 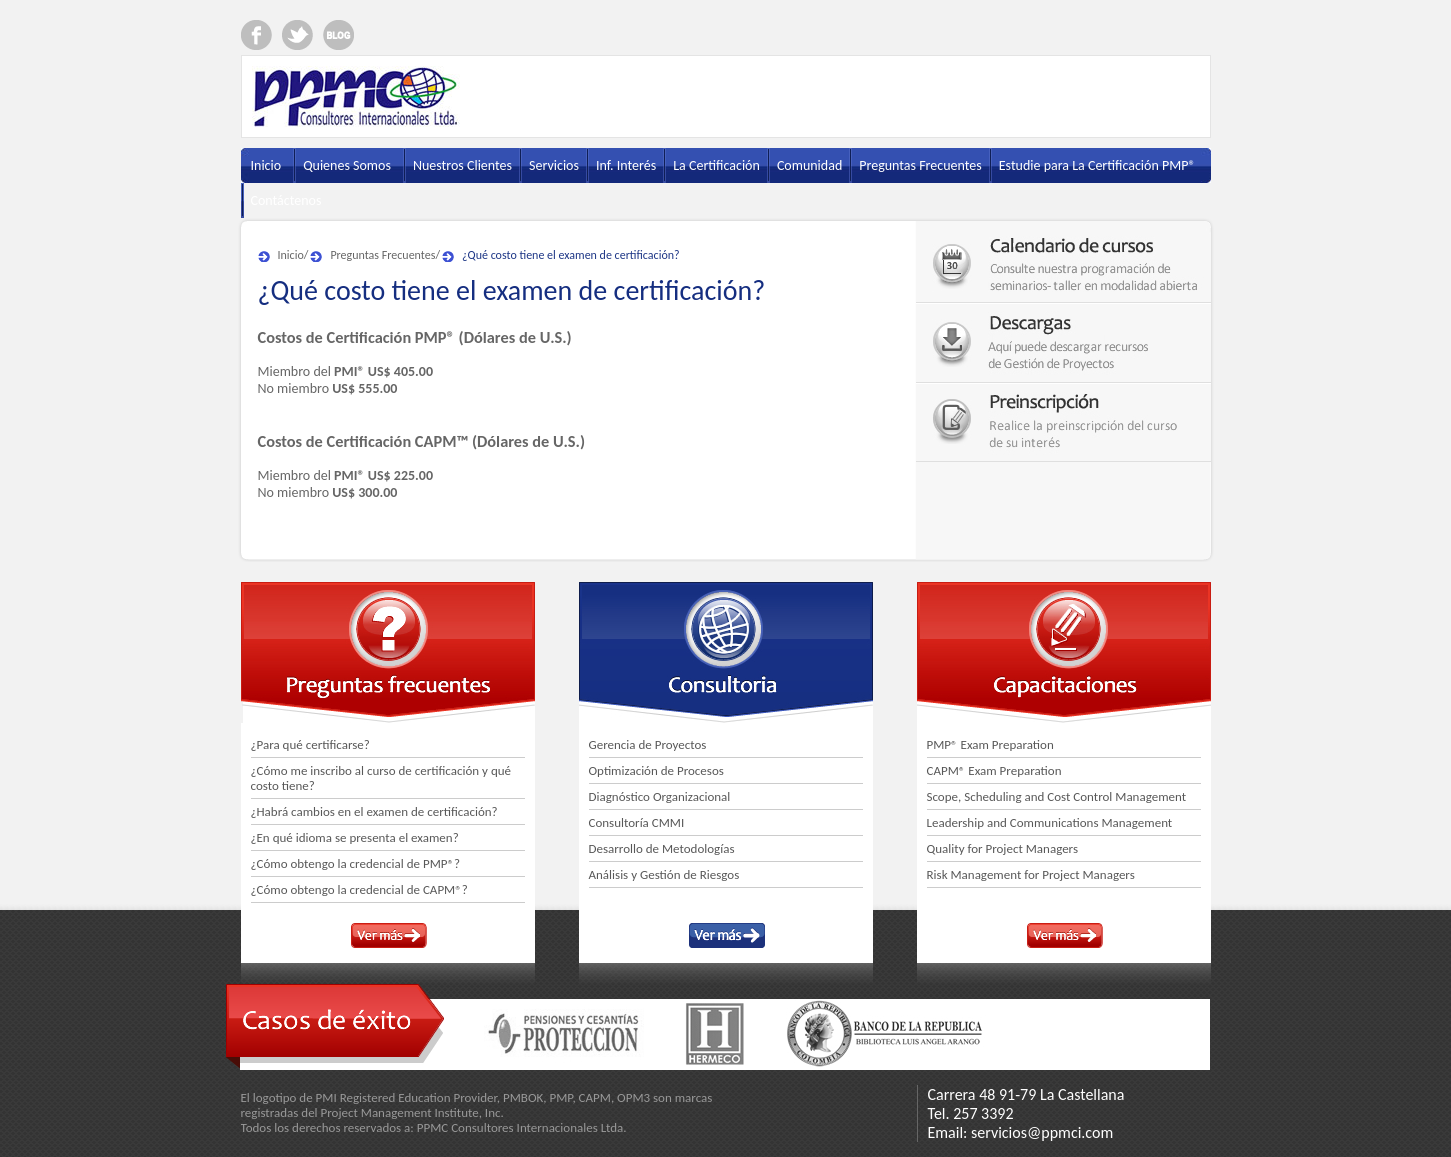 What do you see at coordinates (994, 770) in the screenshot?
I see `CAPM® Exam Preparation` at bounding box center [994, 770].